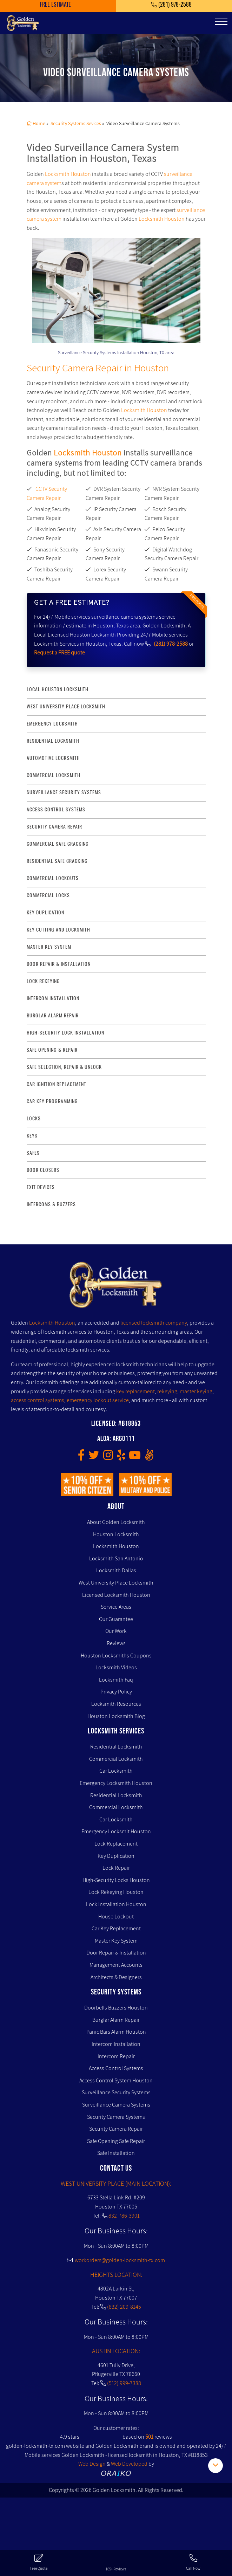 The height and width of the screenshot is (2576, 232). Describe the element at coordinates (53, 998) in the screenshot. I see `intercom installation` at that location.